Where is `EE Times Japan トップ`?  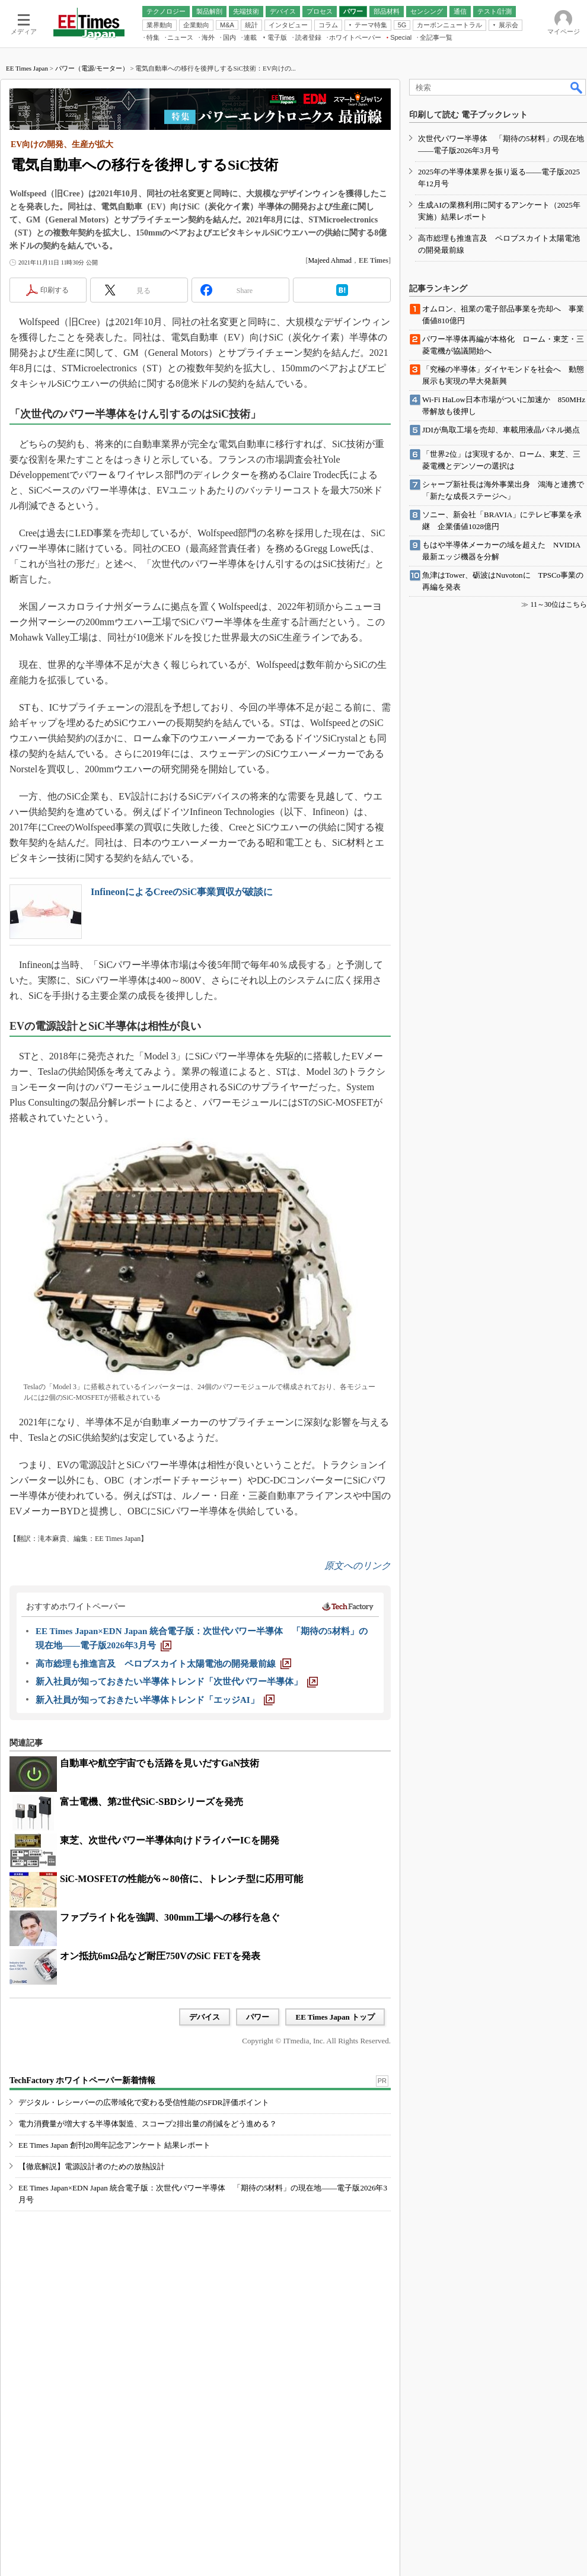
EE Times Japan トップ is located at coordinates (335, 2017).